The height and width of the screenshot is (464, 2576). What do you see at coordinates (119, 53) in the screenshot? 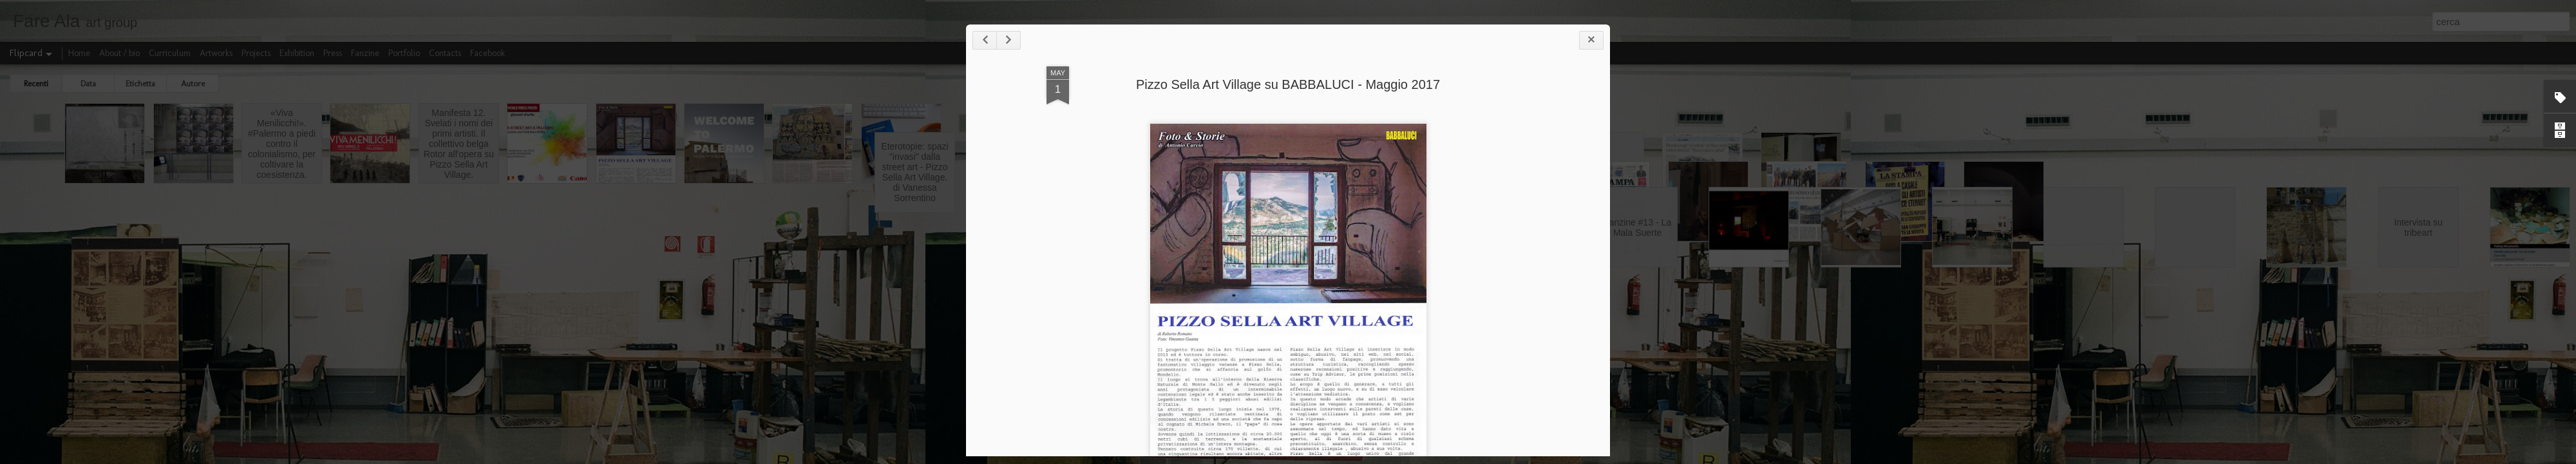
I see `About / bio` at bounding box center [119, 53].